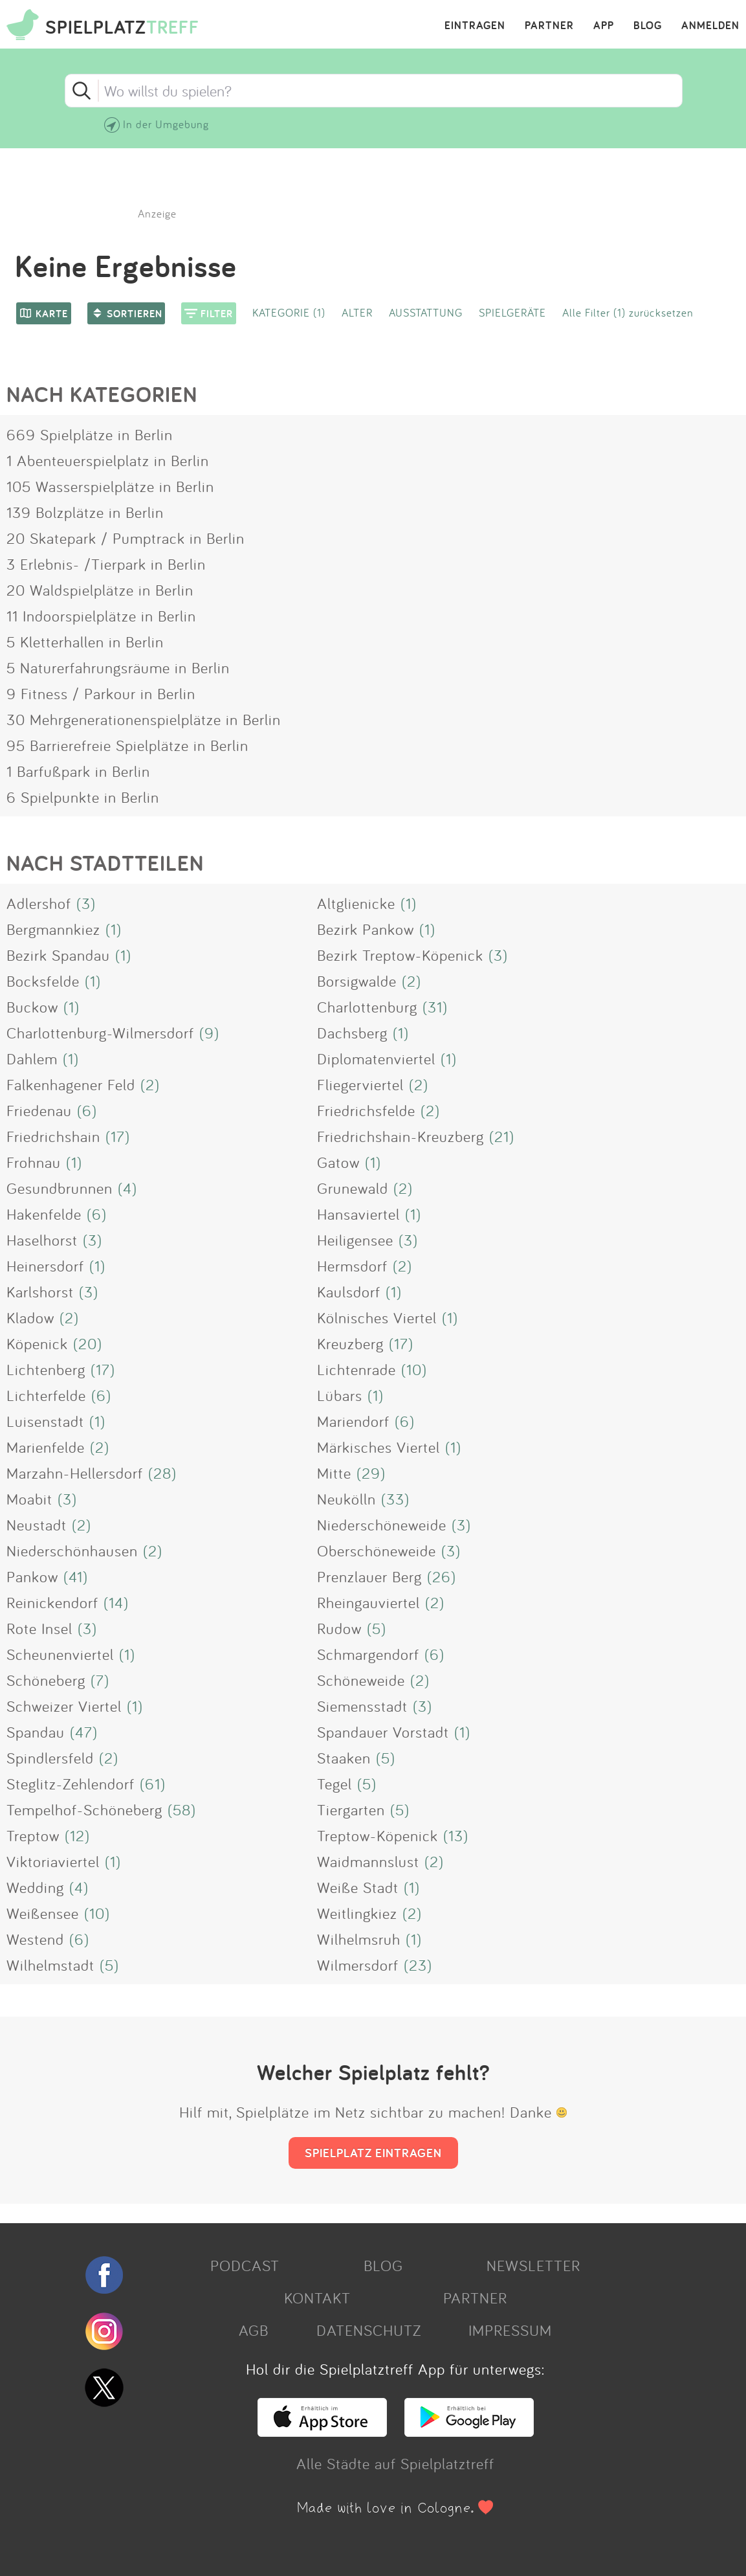  I want to click on (4), so click(127, 1188).